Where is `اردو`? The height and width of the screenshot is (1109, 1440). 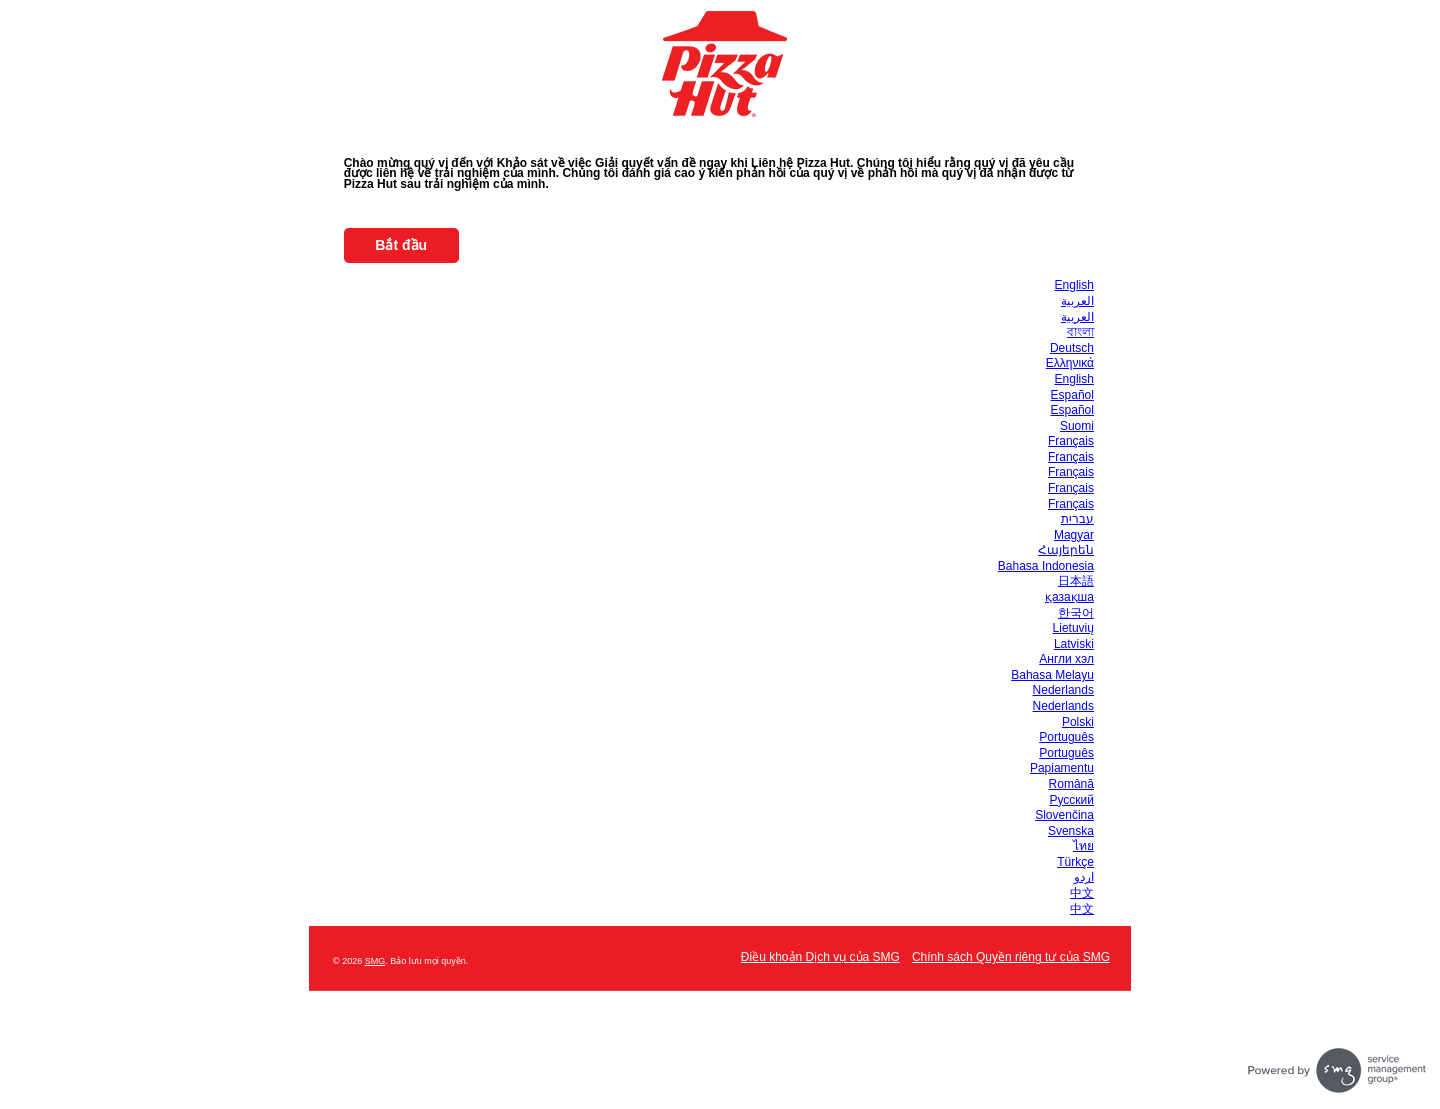 اردو is located at coordinates (1084, 877).